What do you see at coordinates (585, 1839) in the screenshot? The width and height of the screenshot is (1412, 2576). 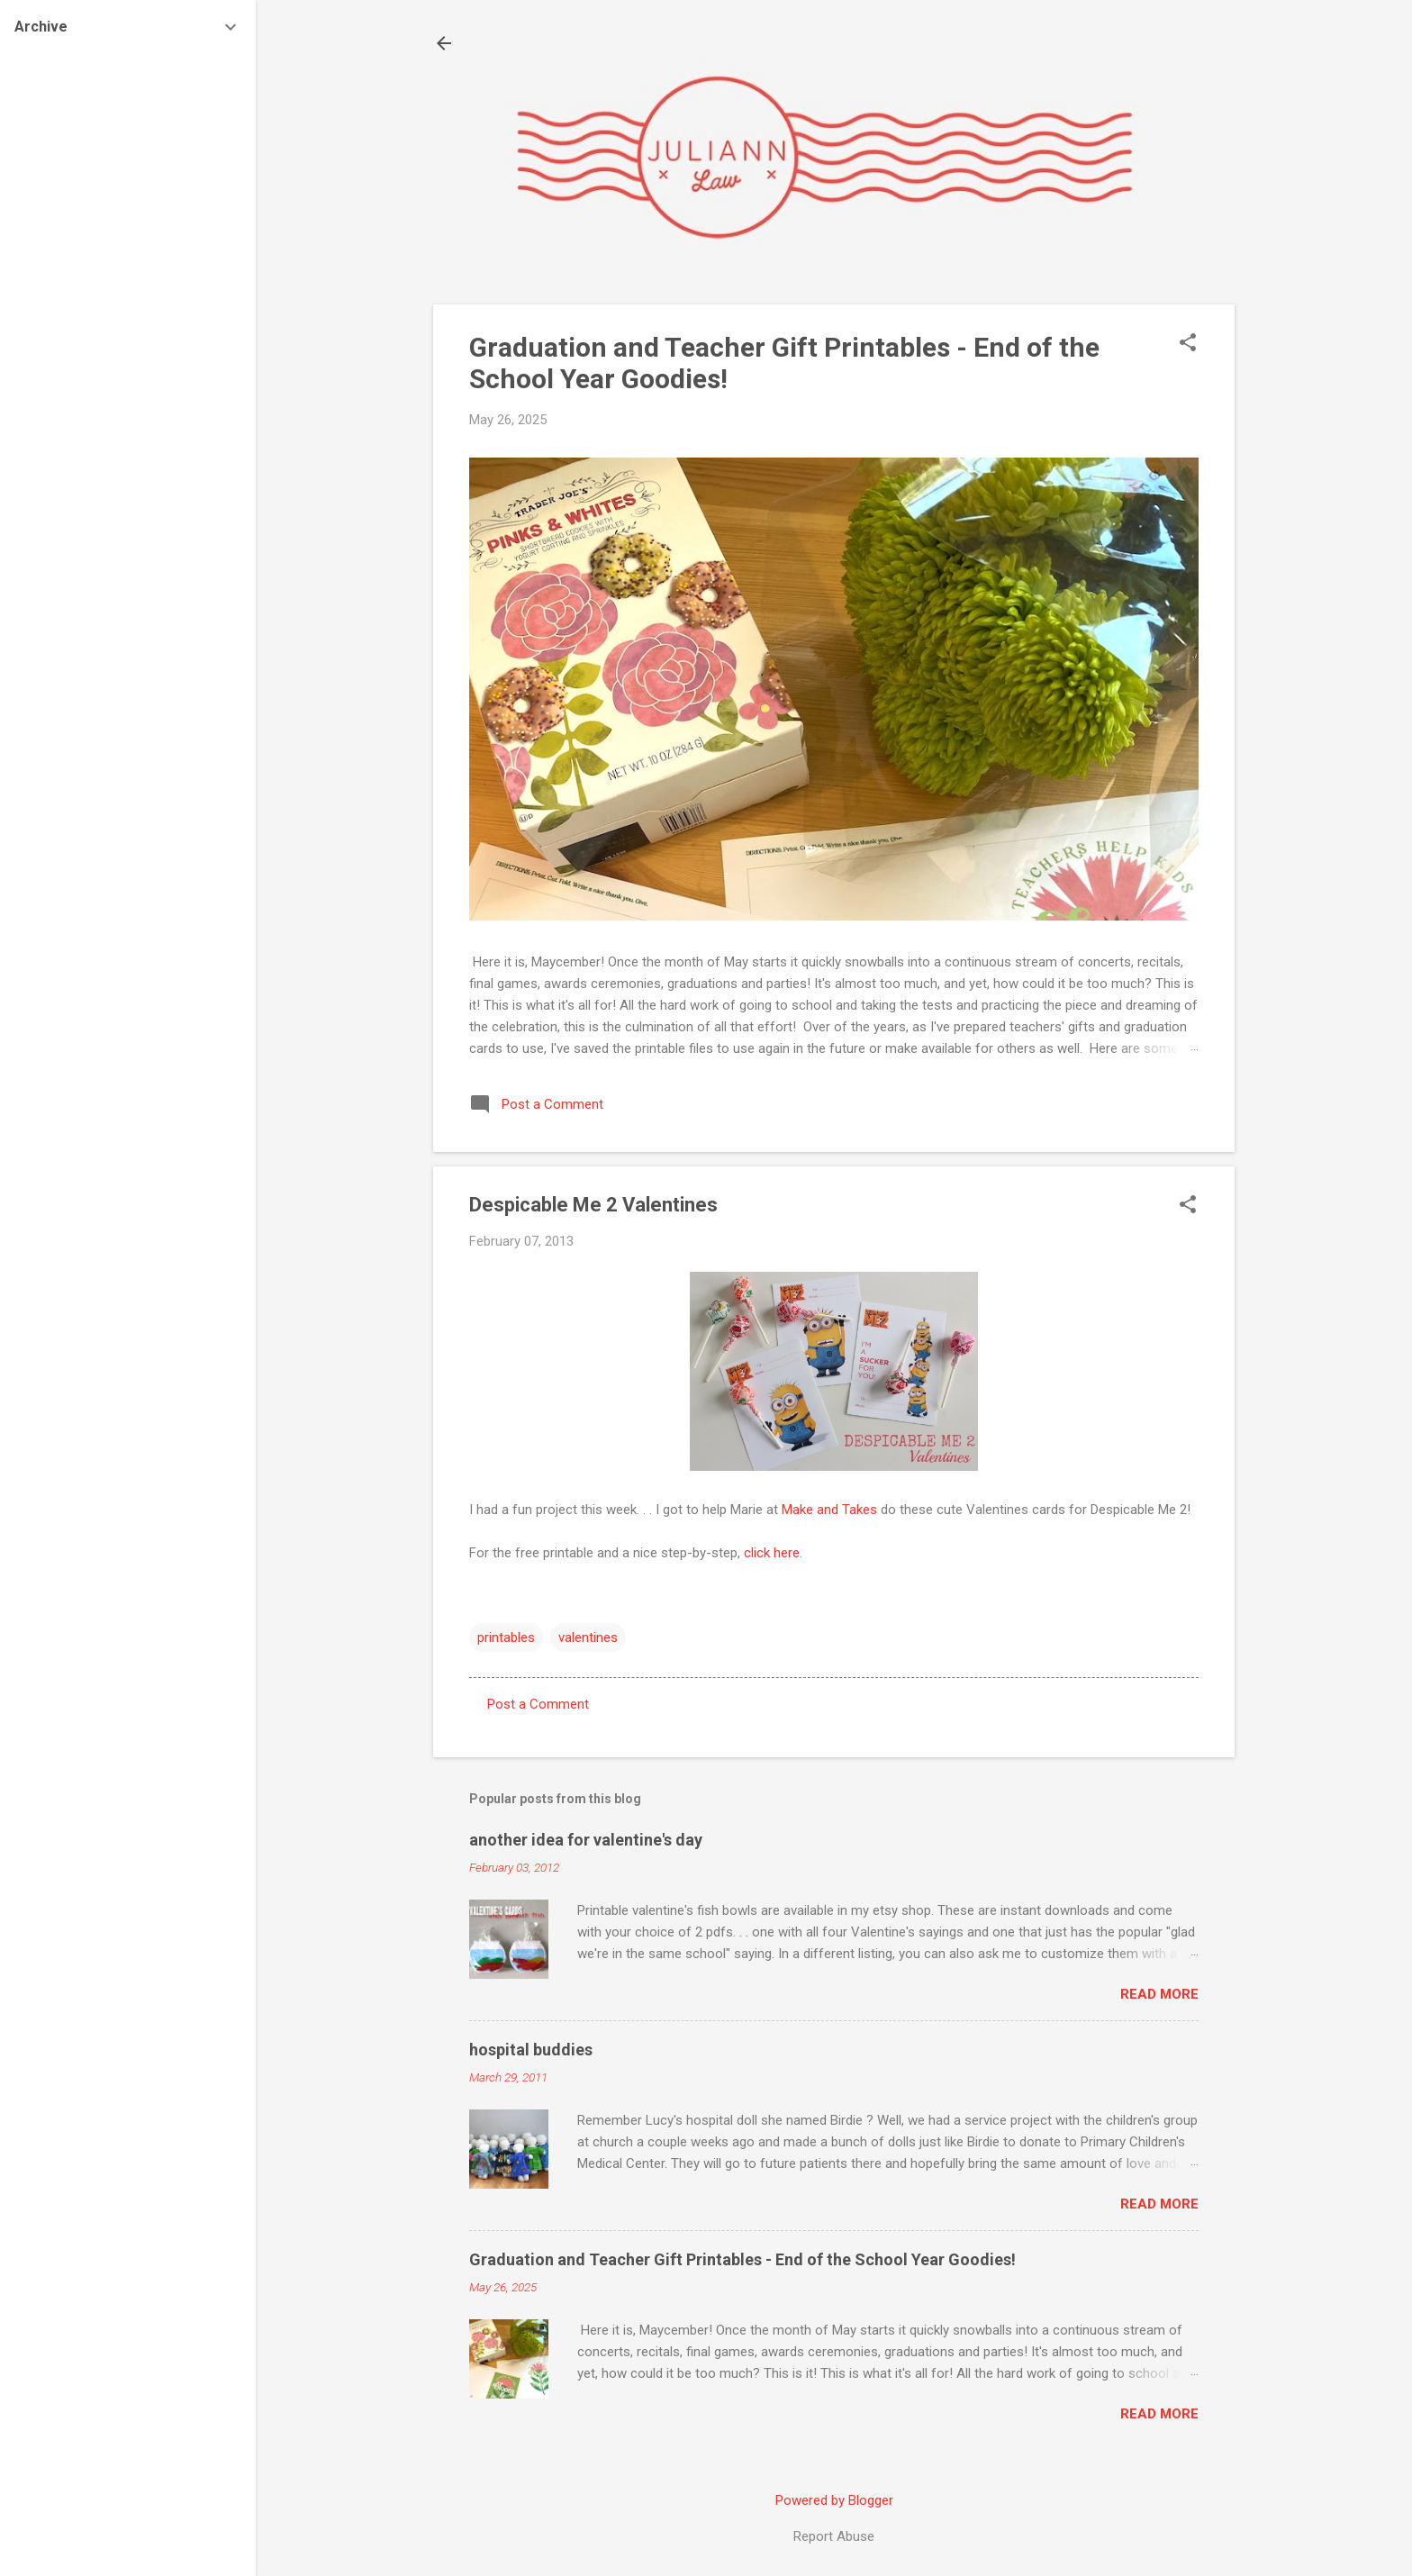 I see `another idea for valentine's day` at bounding box center [585, 1839].